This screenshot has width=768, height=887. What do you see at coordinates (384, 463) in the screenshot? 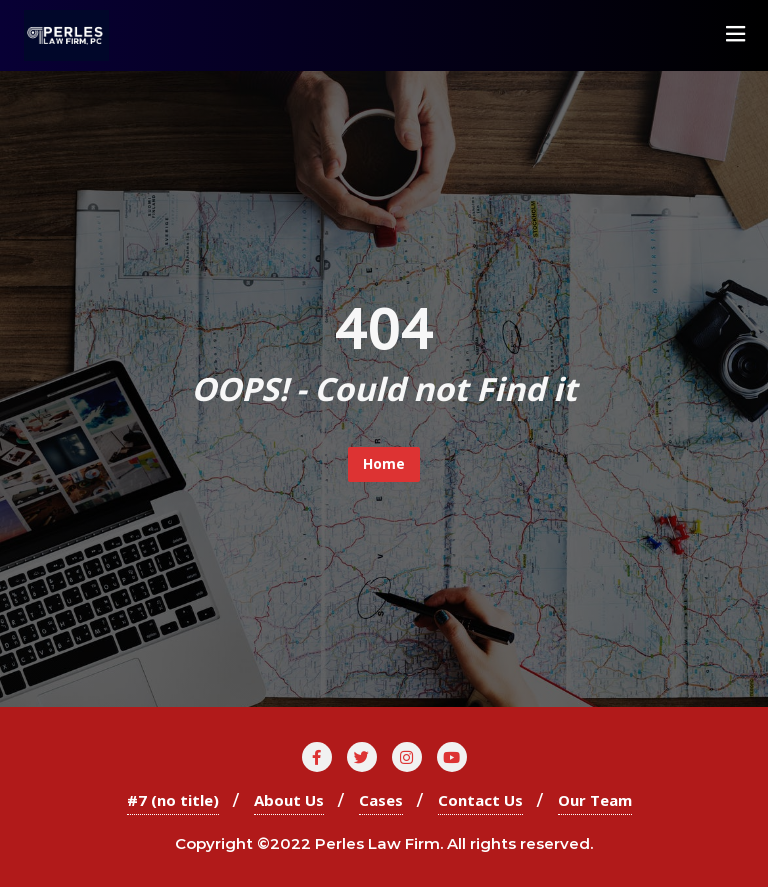
I see `Home` at bounding box center [384, 463].